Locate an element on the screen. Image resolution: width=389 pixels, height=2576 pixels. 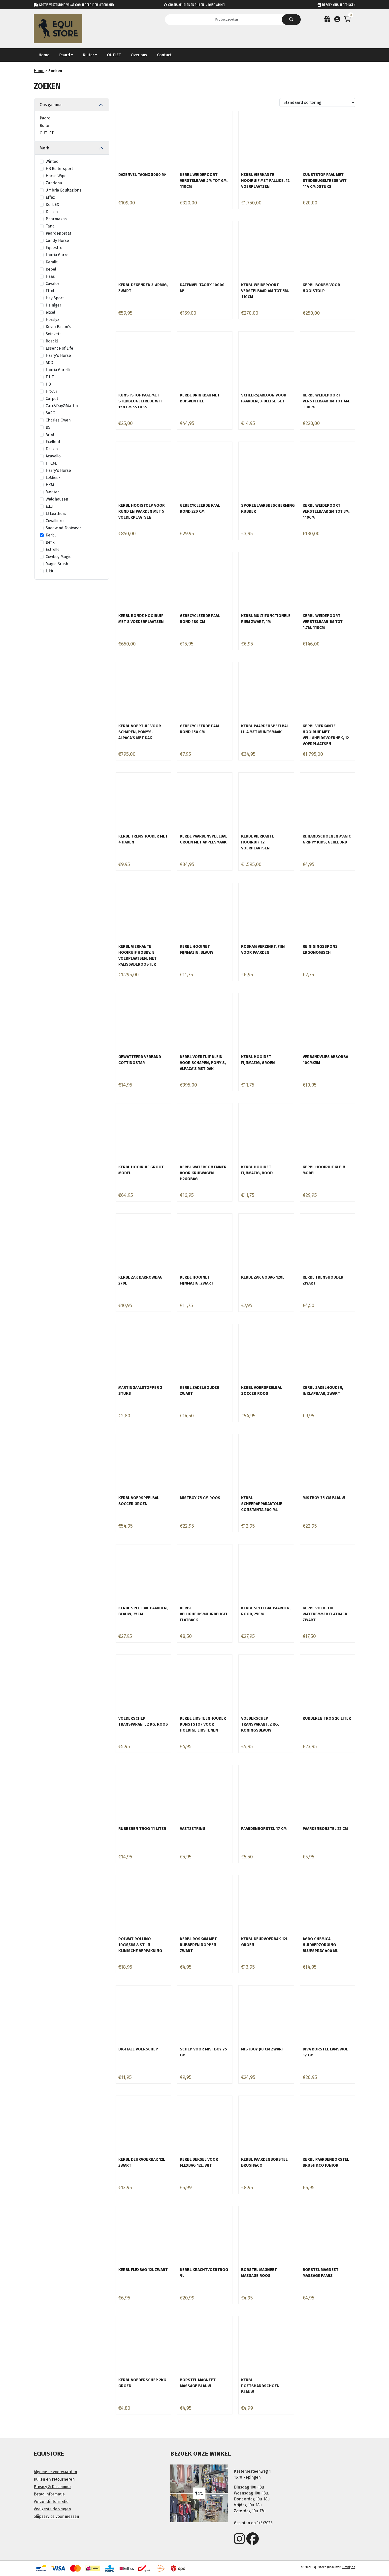
Kerbl is located at coordinates (51, 535).